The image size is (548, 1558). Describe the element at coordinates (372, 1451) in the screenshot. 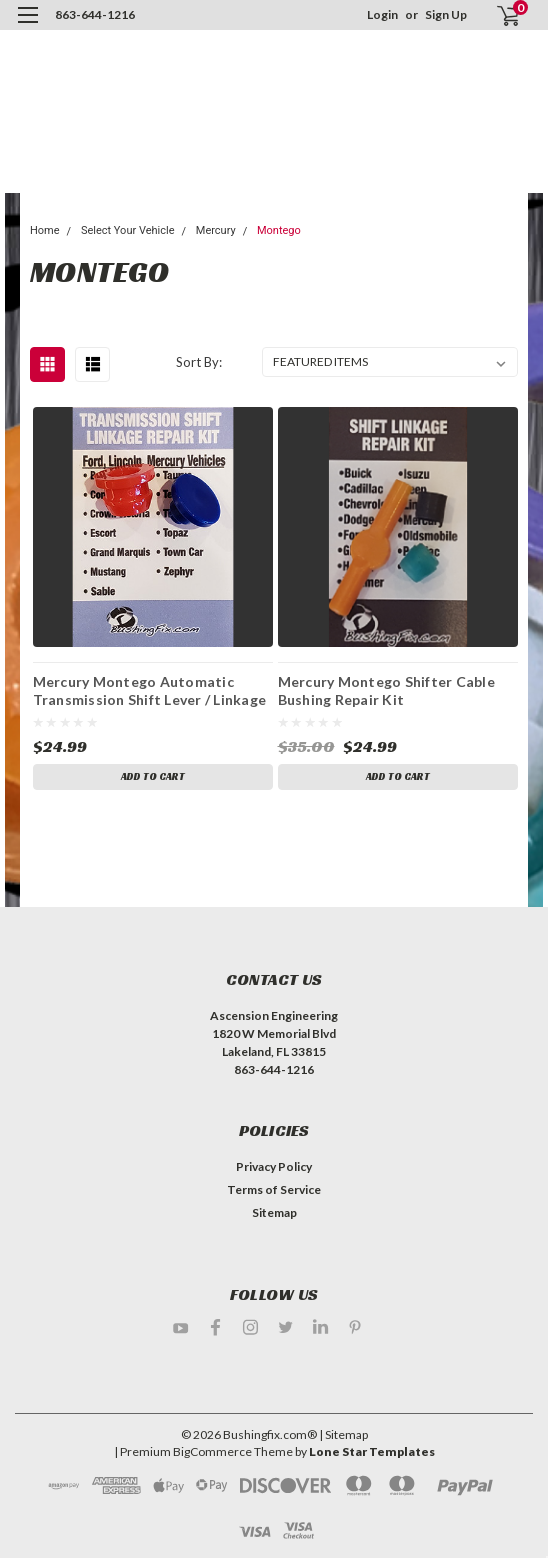

I see `Lone Star Templates` at that location.